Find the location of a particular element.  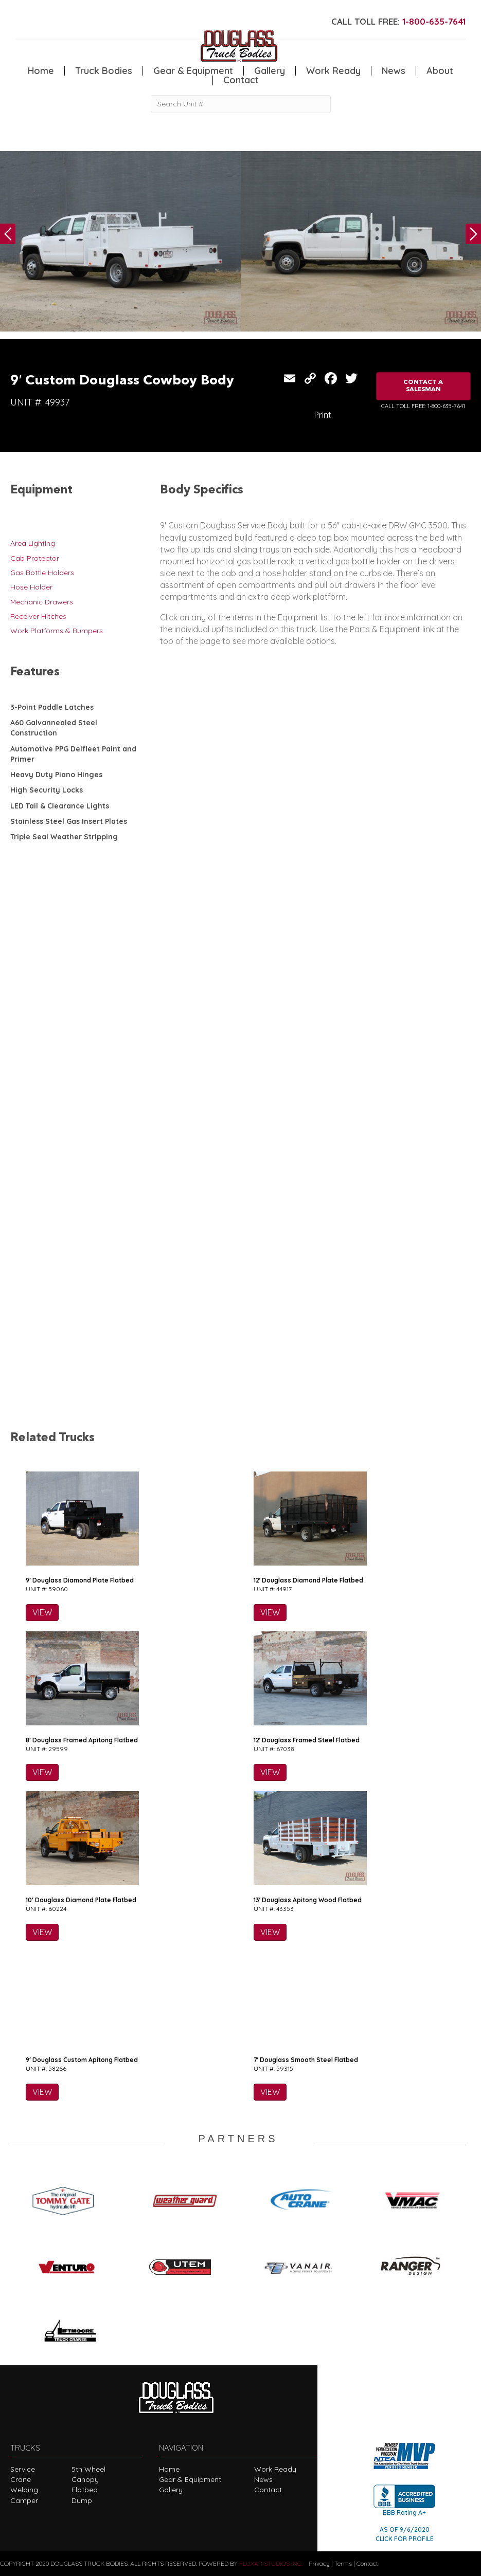

8′ Douglass Framed Apitong Flatbed is located at coordinates (82, 1740).